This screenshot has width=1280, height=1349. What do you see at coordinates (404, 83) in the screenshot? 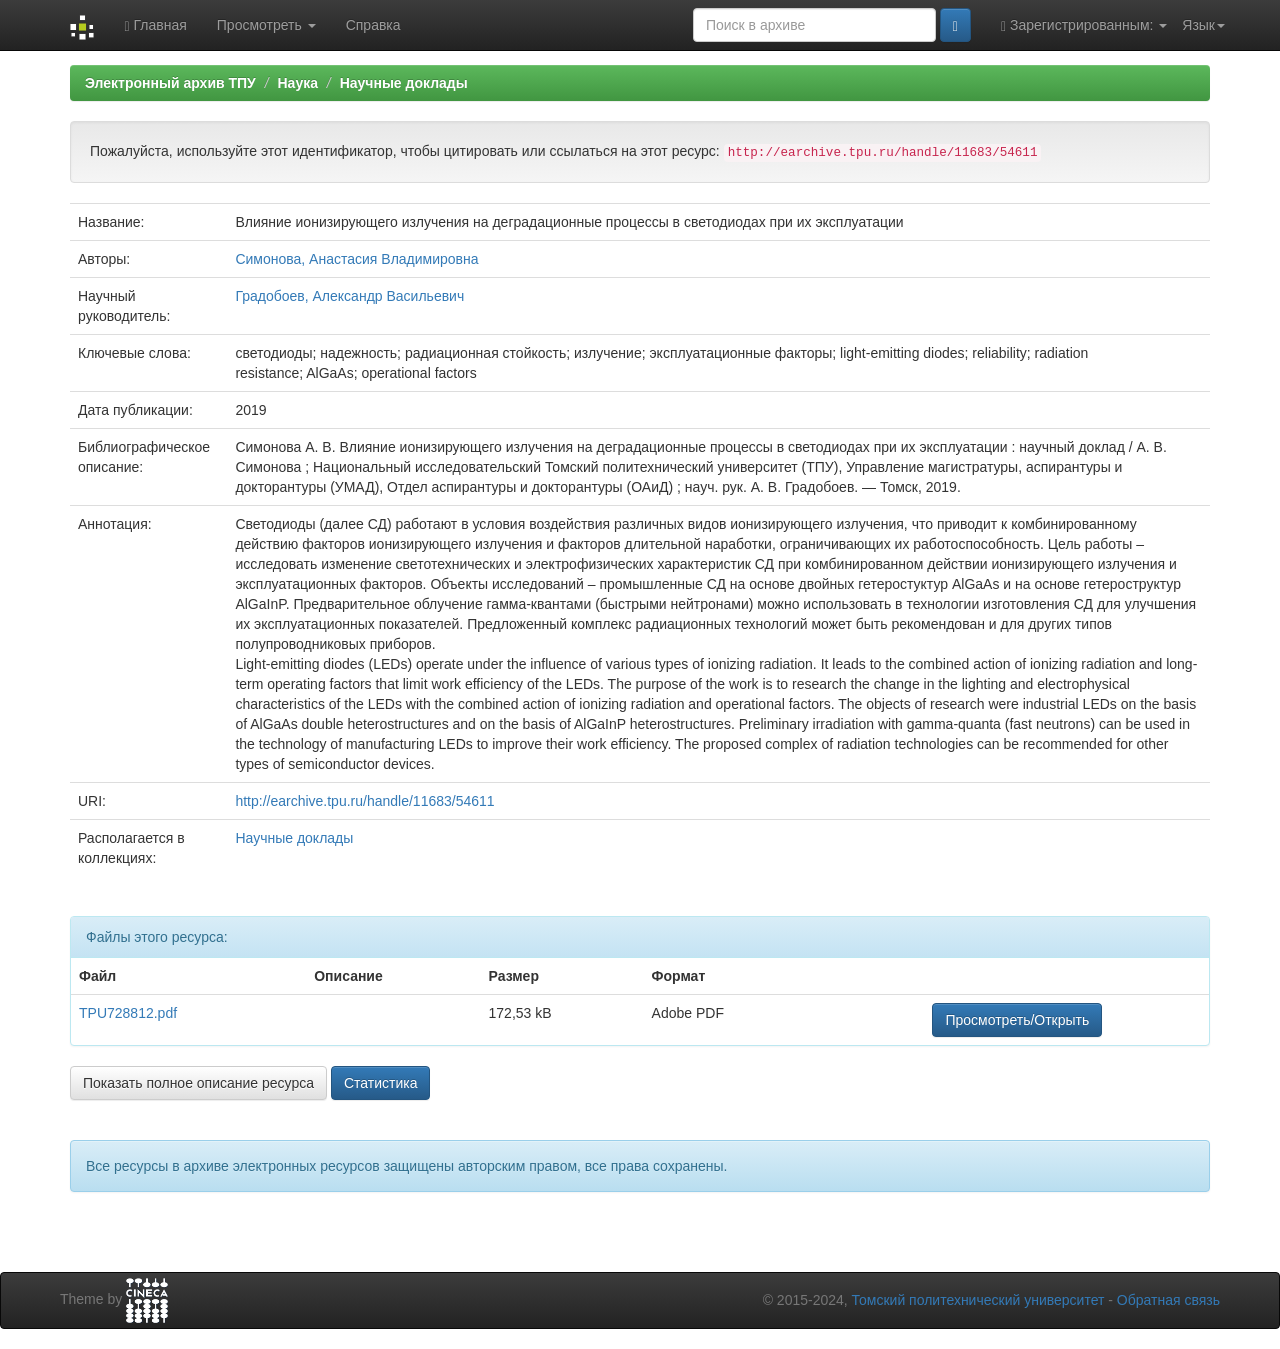
I see `Научные доклады` at bounding box center [404, 83].